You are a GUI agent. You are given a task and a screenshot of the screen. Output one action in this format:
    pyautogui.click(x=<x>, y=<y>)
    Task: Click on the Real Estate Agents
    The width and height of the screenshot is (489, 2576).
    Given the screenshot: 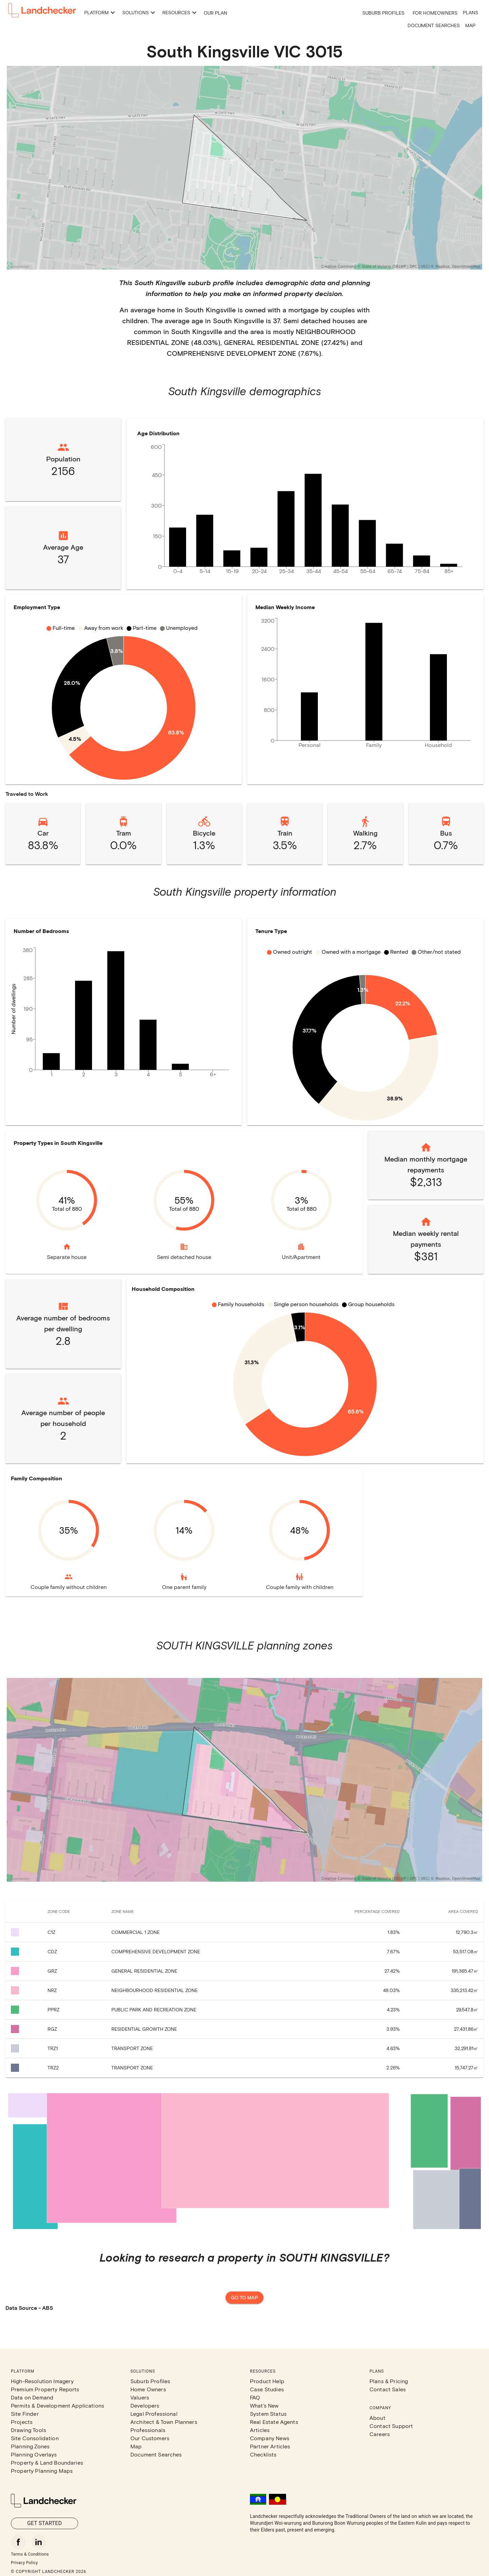 What is the action you would take?
    pyautogui.click(x=274, y=2421)
    